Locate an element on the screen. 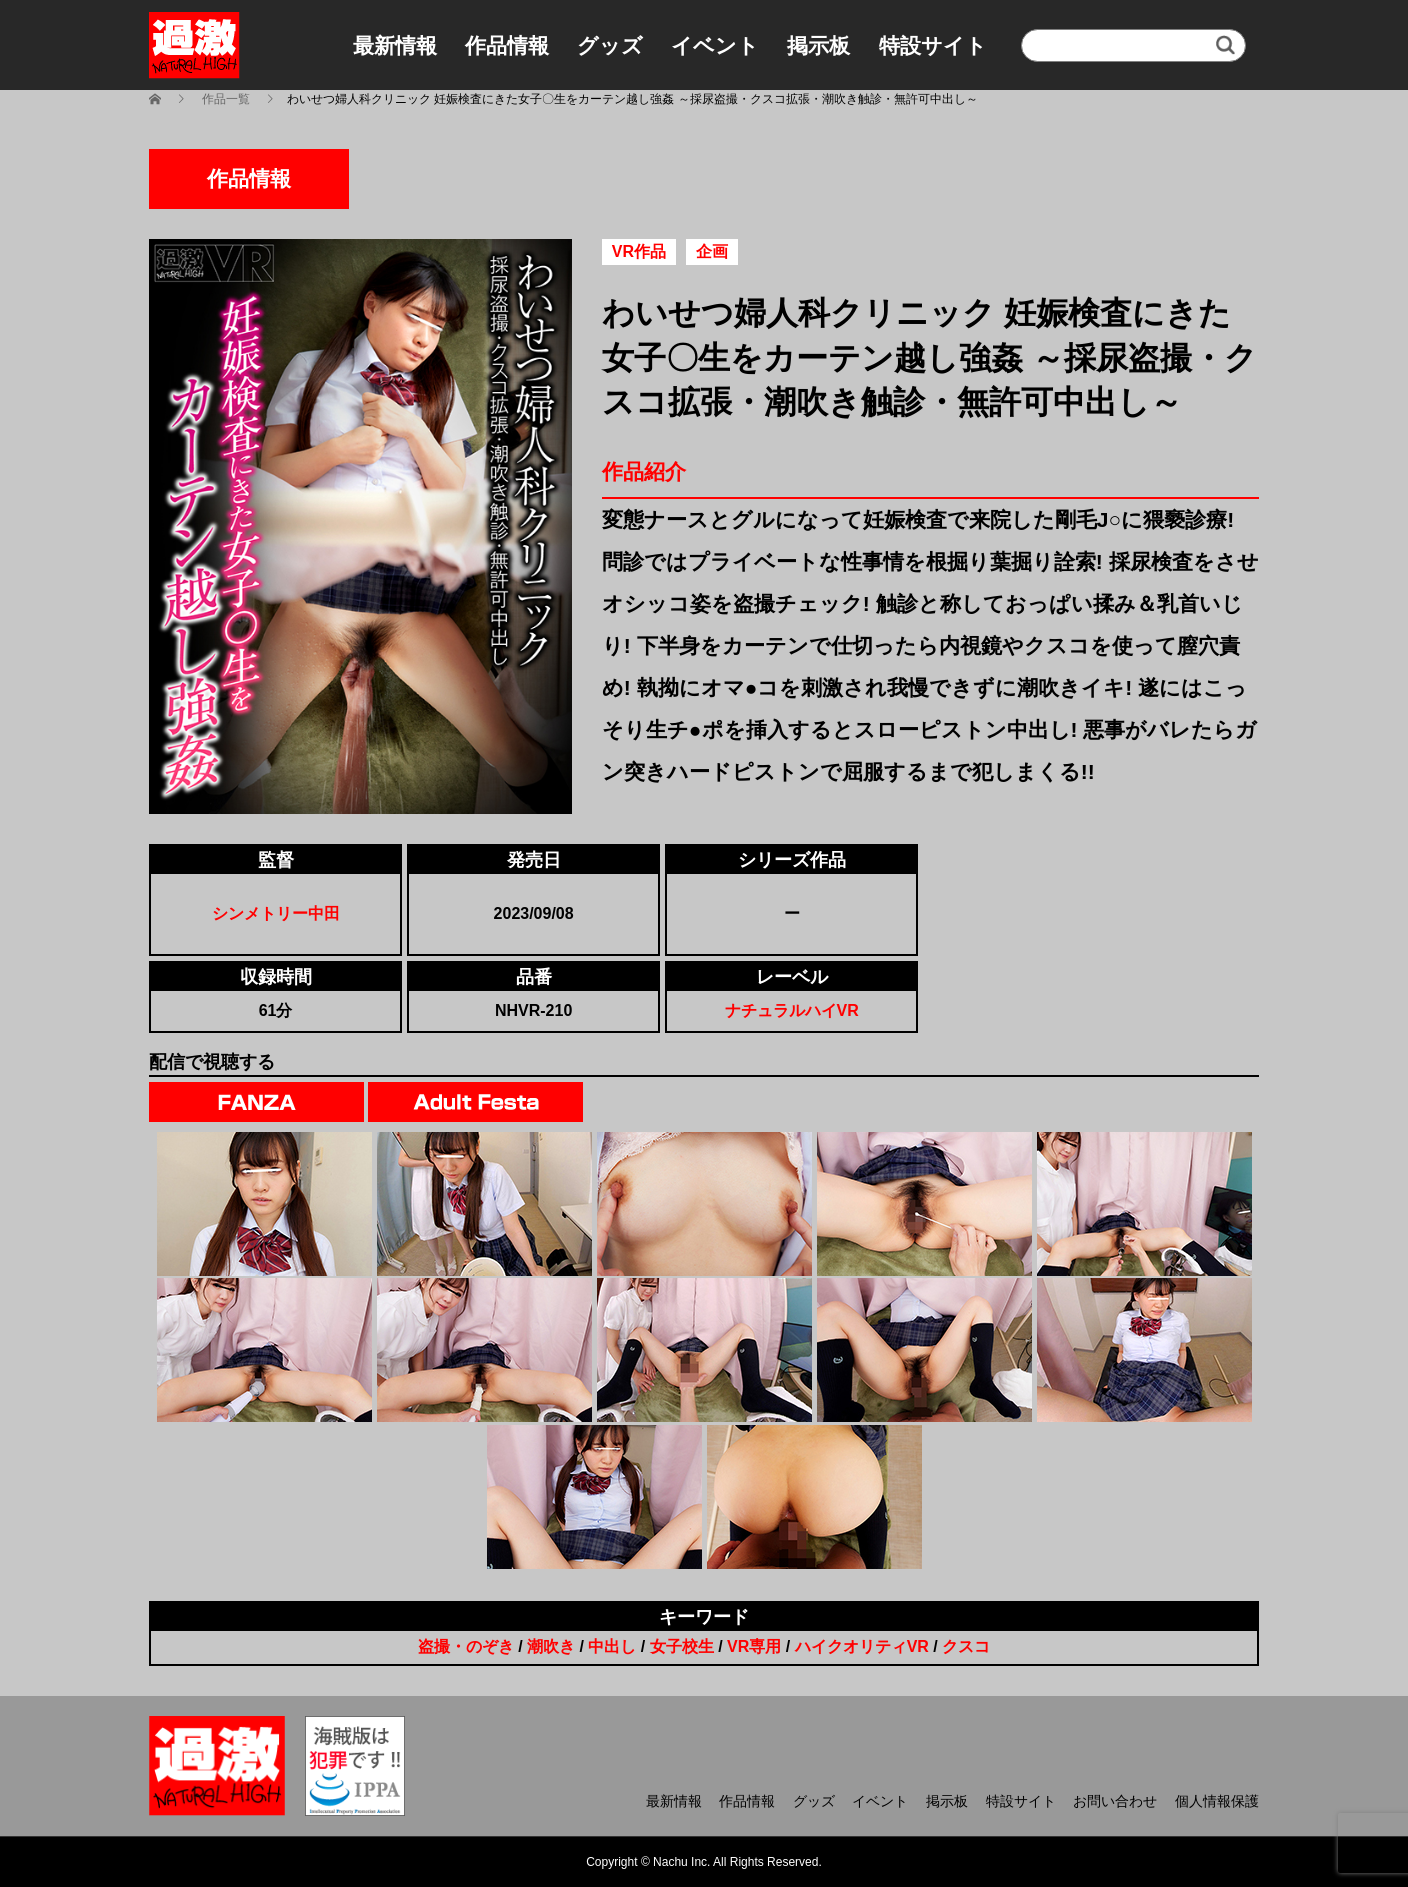  潮吹き is located at coordinates (551, 1646).